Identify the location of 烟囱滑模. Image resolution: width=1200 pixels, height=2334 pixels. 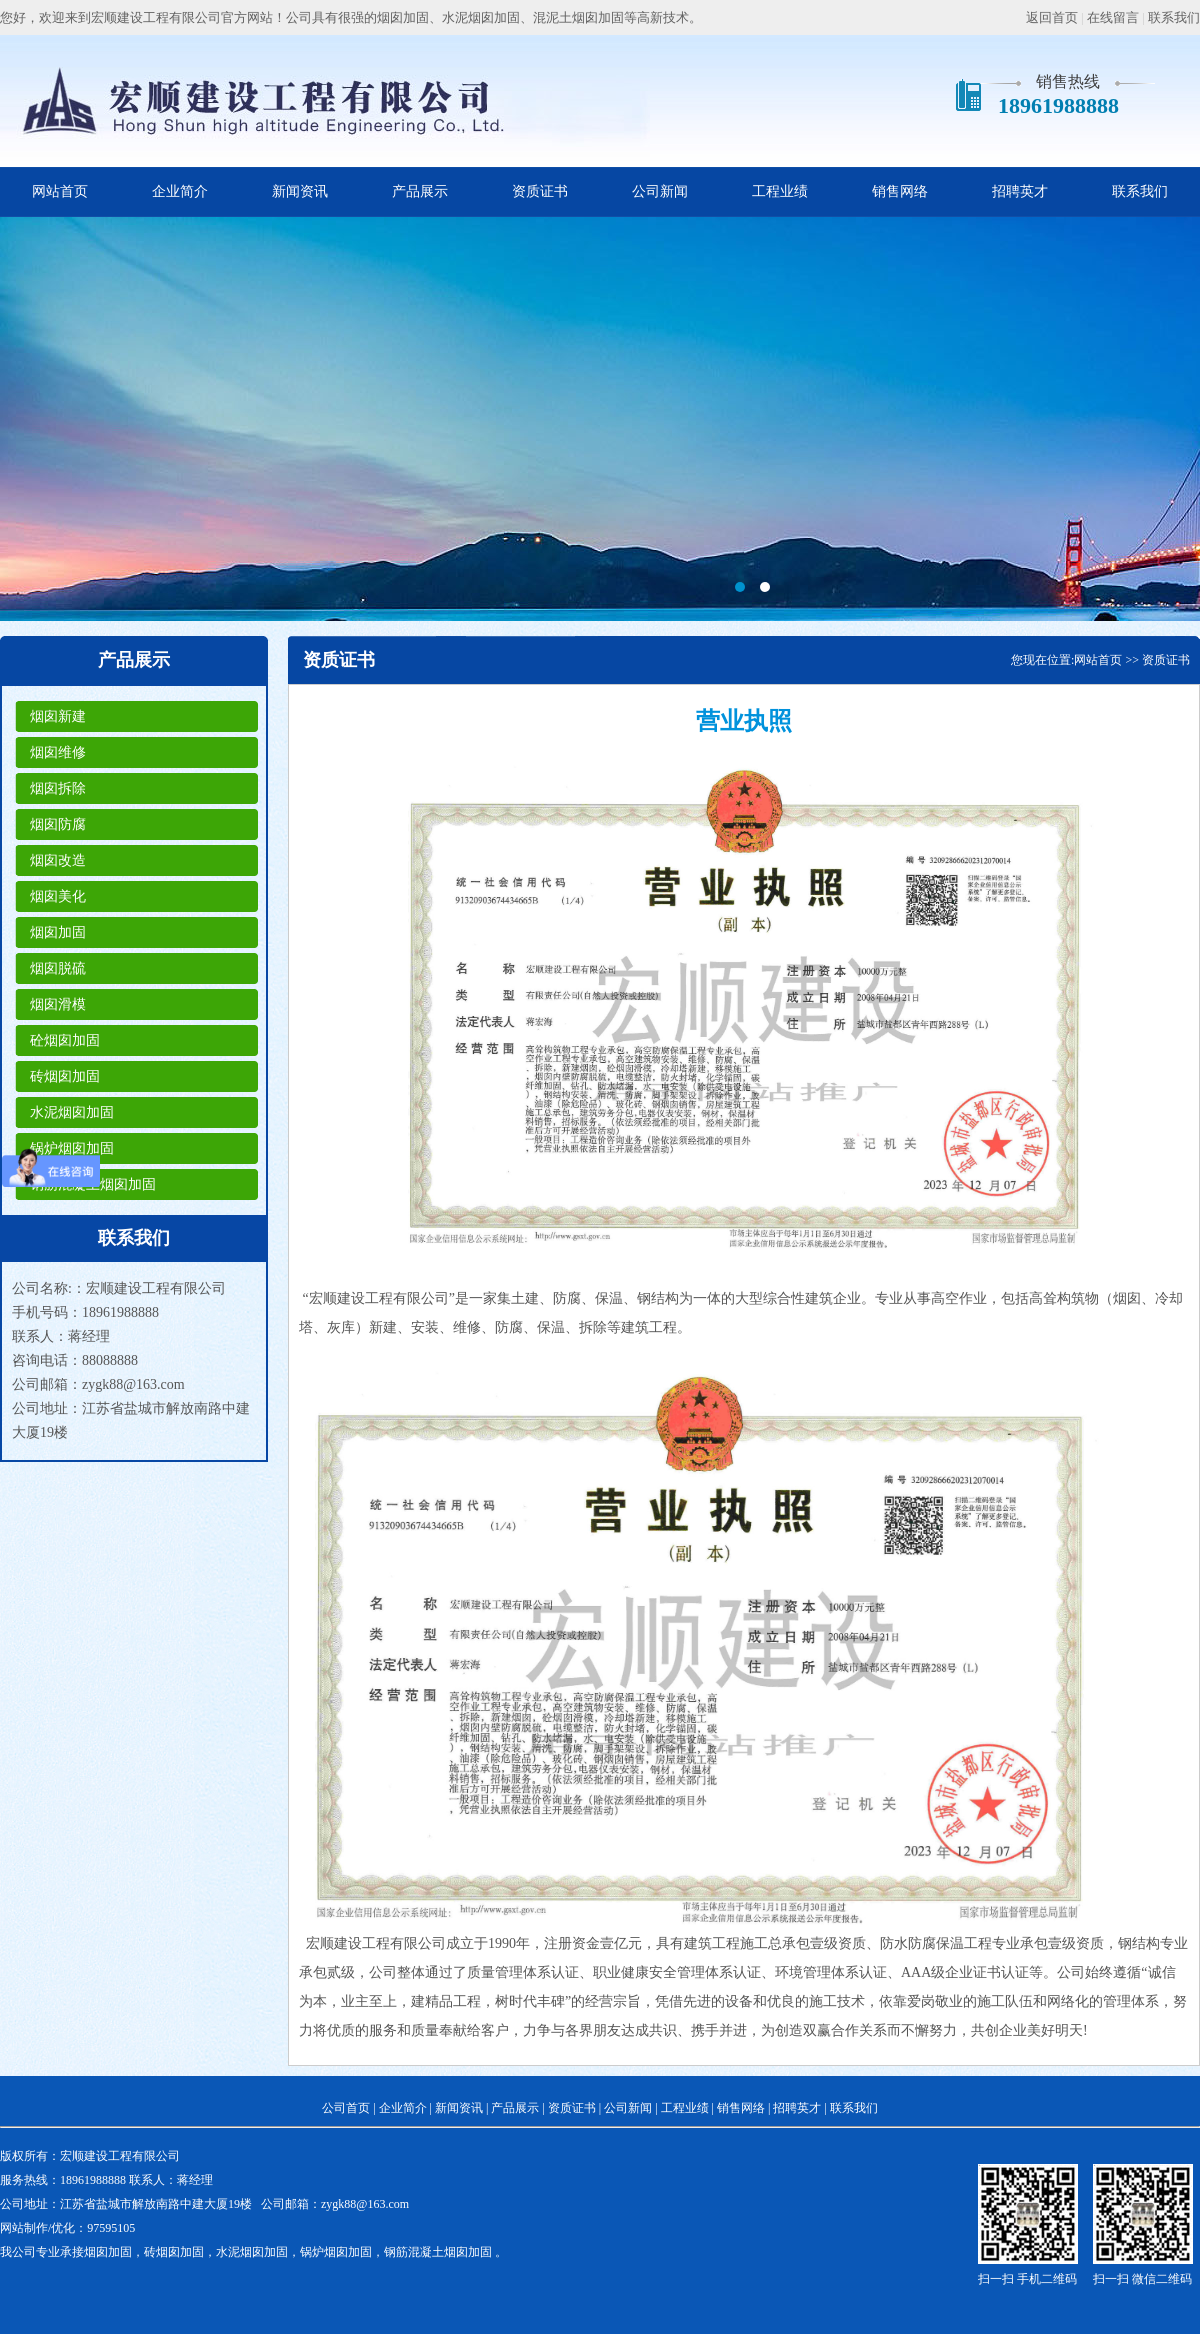
(58, 1004).